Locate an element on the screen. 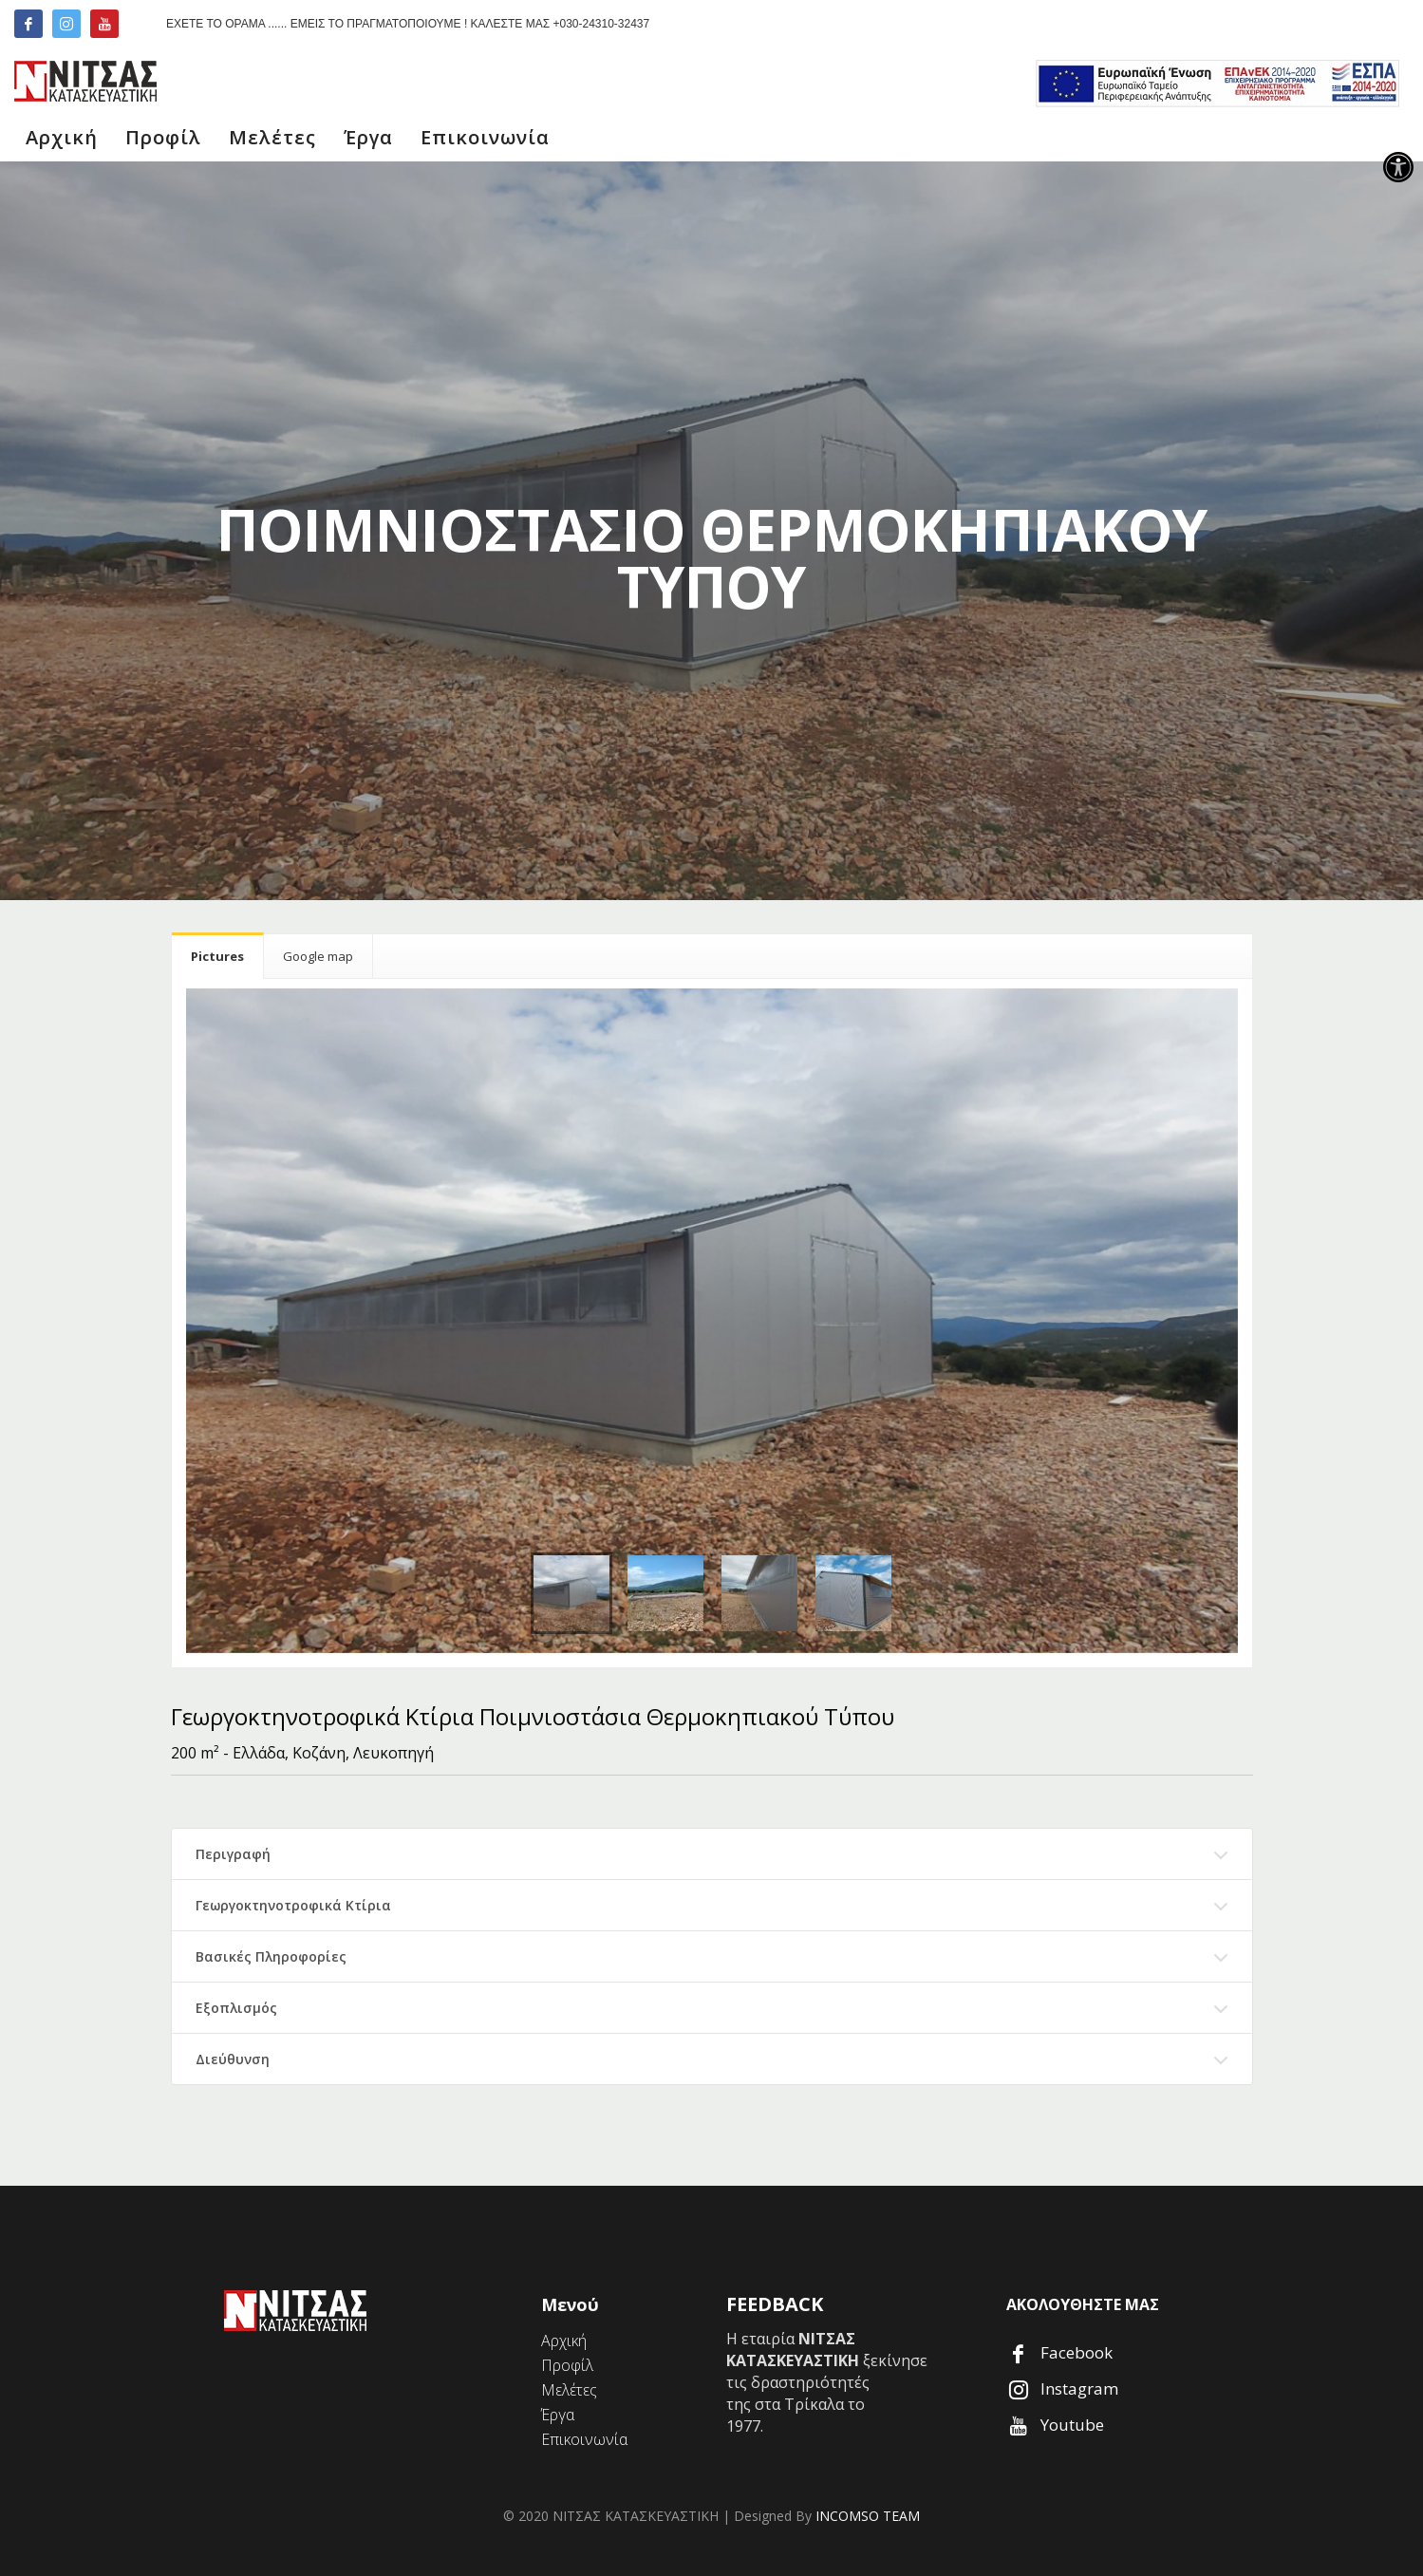  Βασικές Πληροφορίες [link] is located at coordinates (271, 1956).